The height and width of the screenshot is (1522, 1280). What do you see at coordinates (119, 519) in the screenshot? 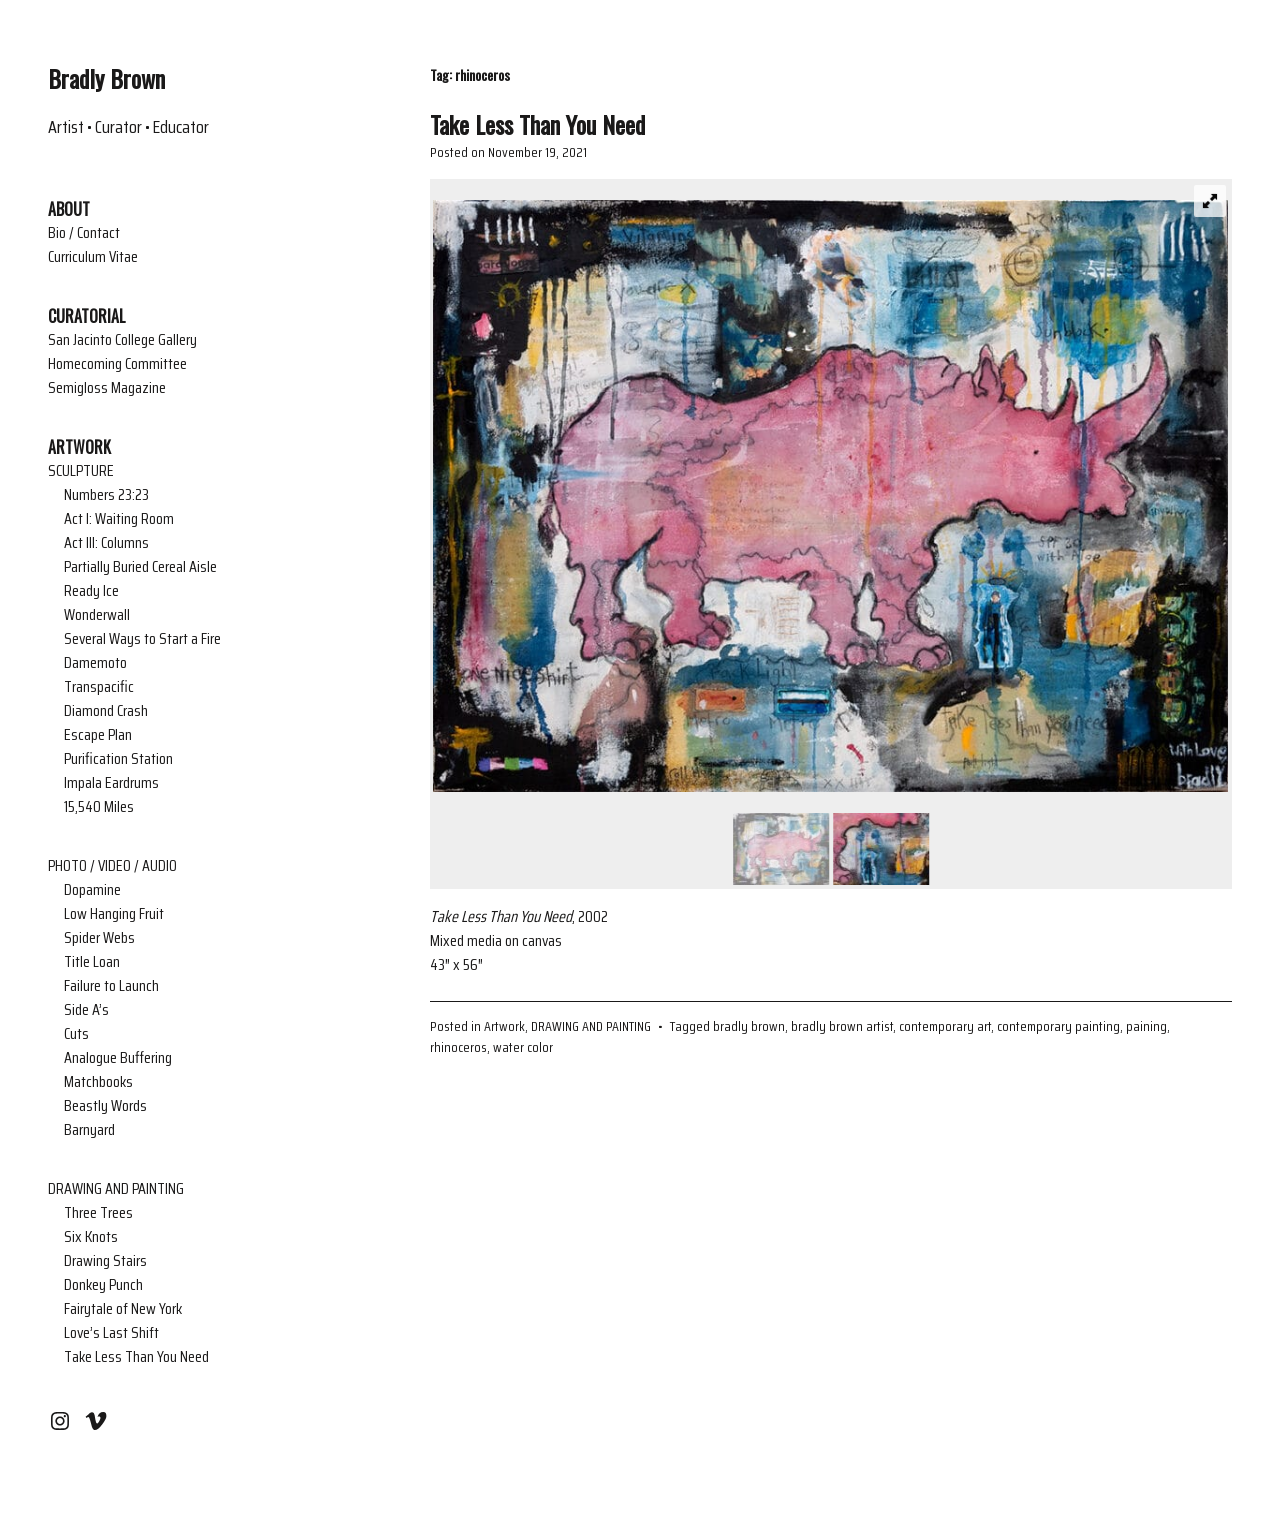
I see `Act I: Waiting Room` at bounding box center [119, 519].